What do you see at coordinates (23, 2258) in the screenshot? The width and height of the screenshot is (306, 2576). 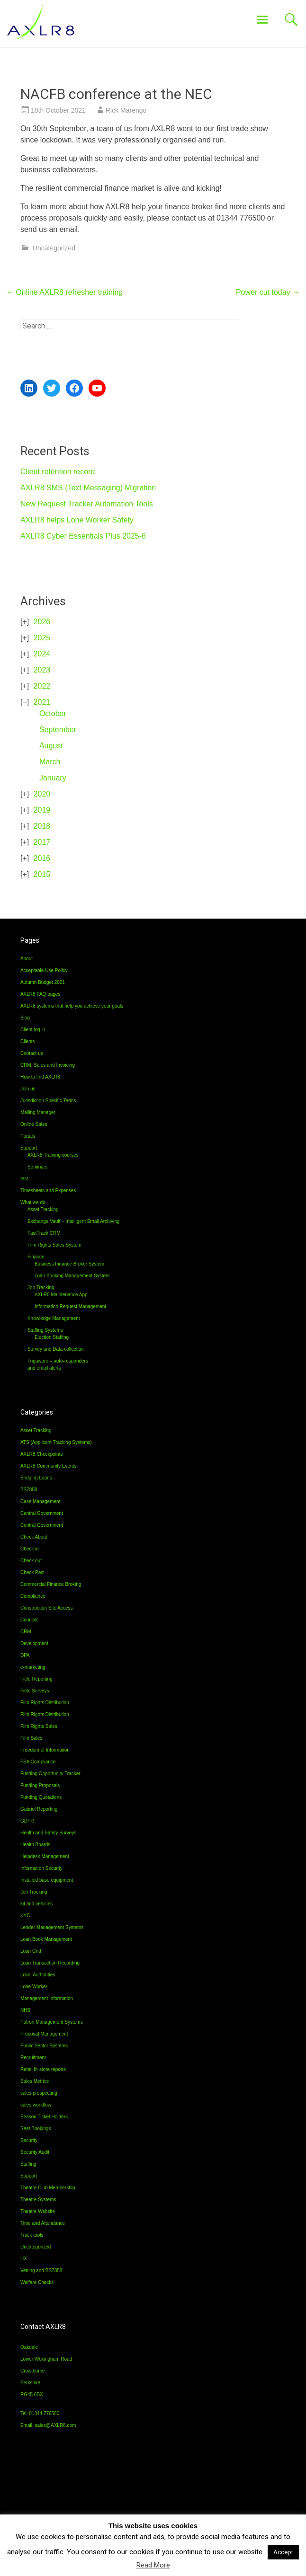 I see `UX` at bounding box center [23, 2258].